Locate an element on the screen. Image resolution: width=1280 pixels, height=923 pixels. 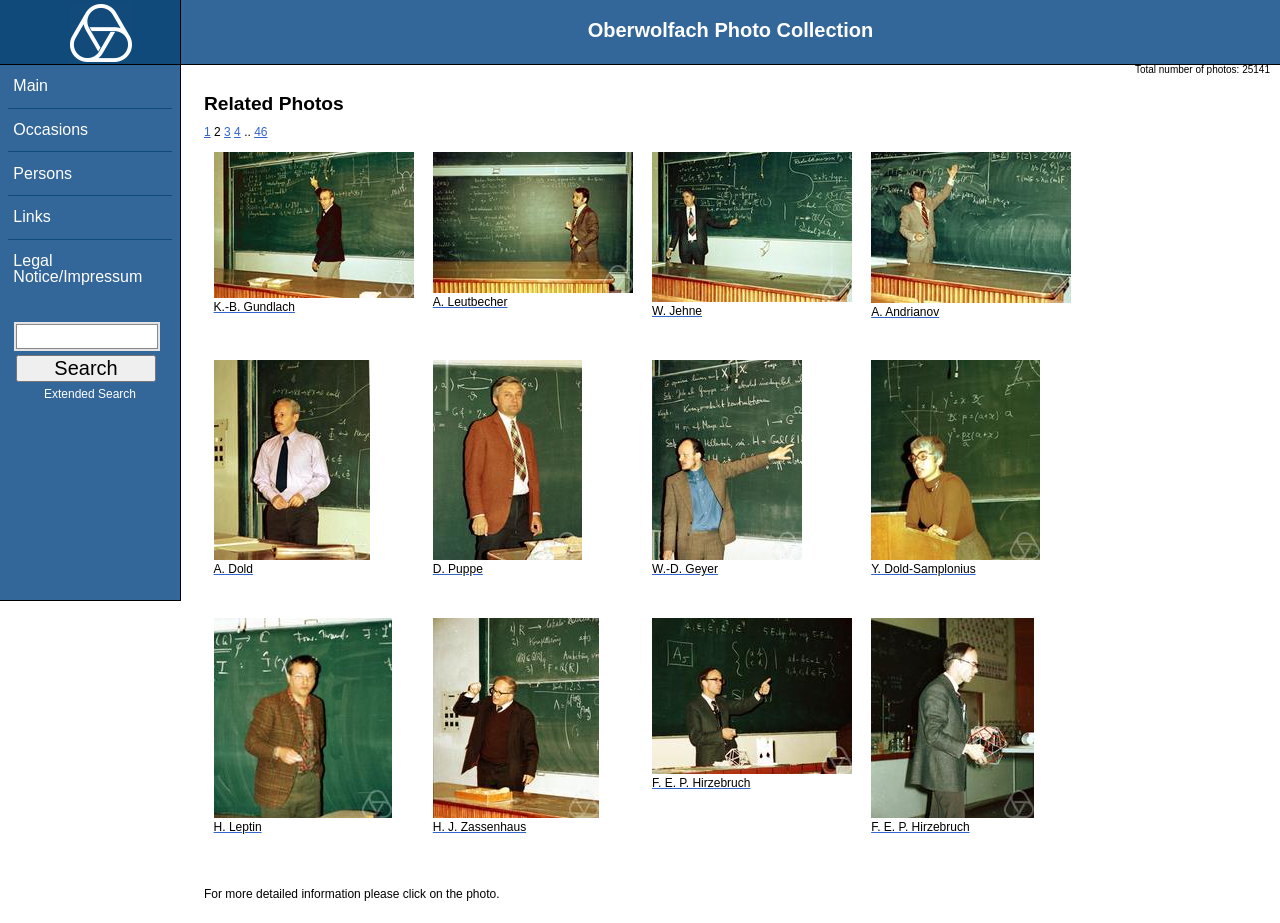
Occasions is located at coordinates (50, 129).